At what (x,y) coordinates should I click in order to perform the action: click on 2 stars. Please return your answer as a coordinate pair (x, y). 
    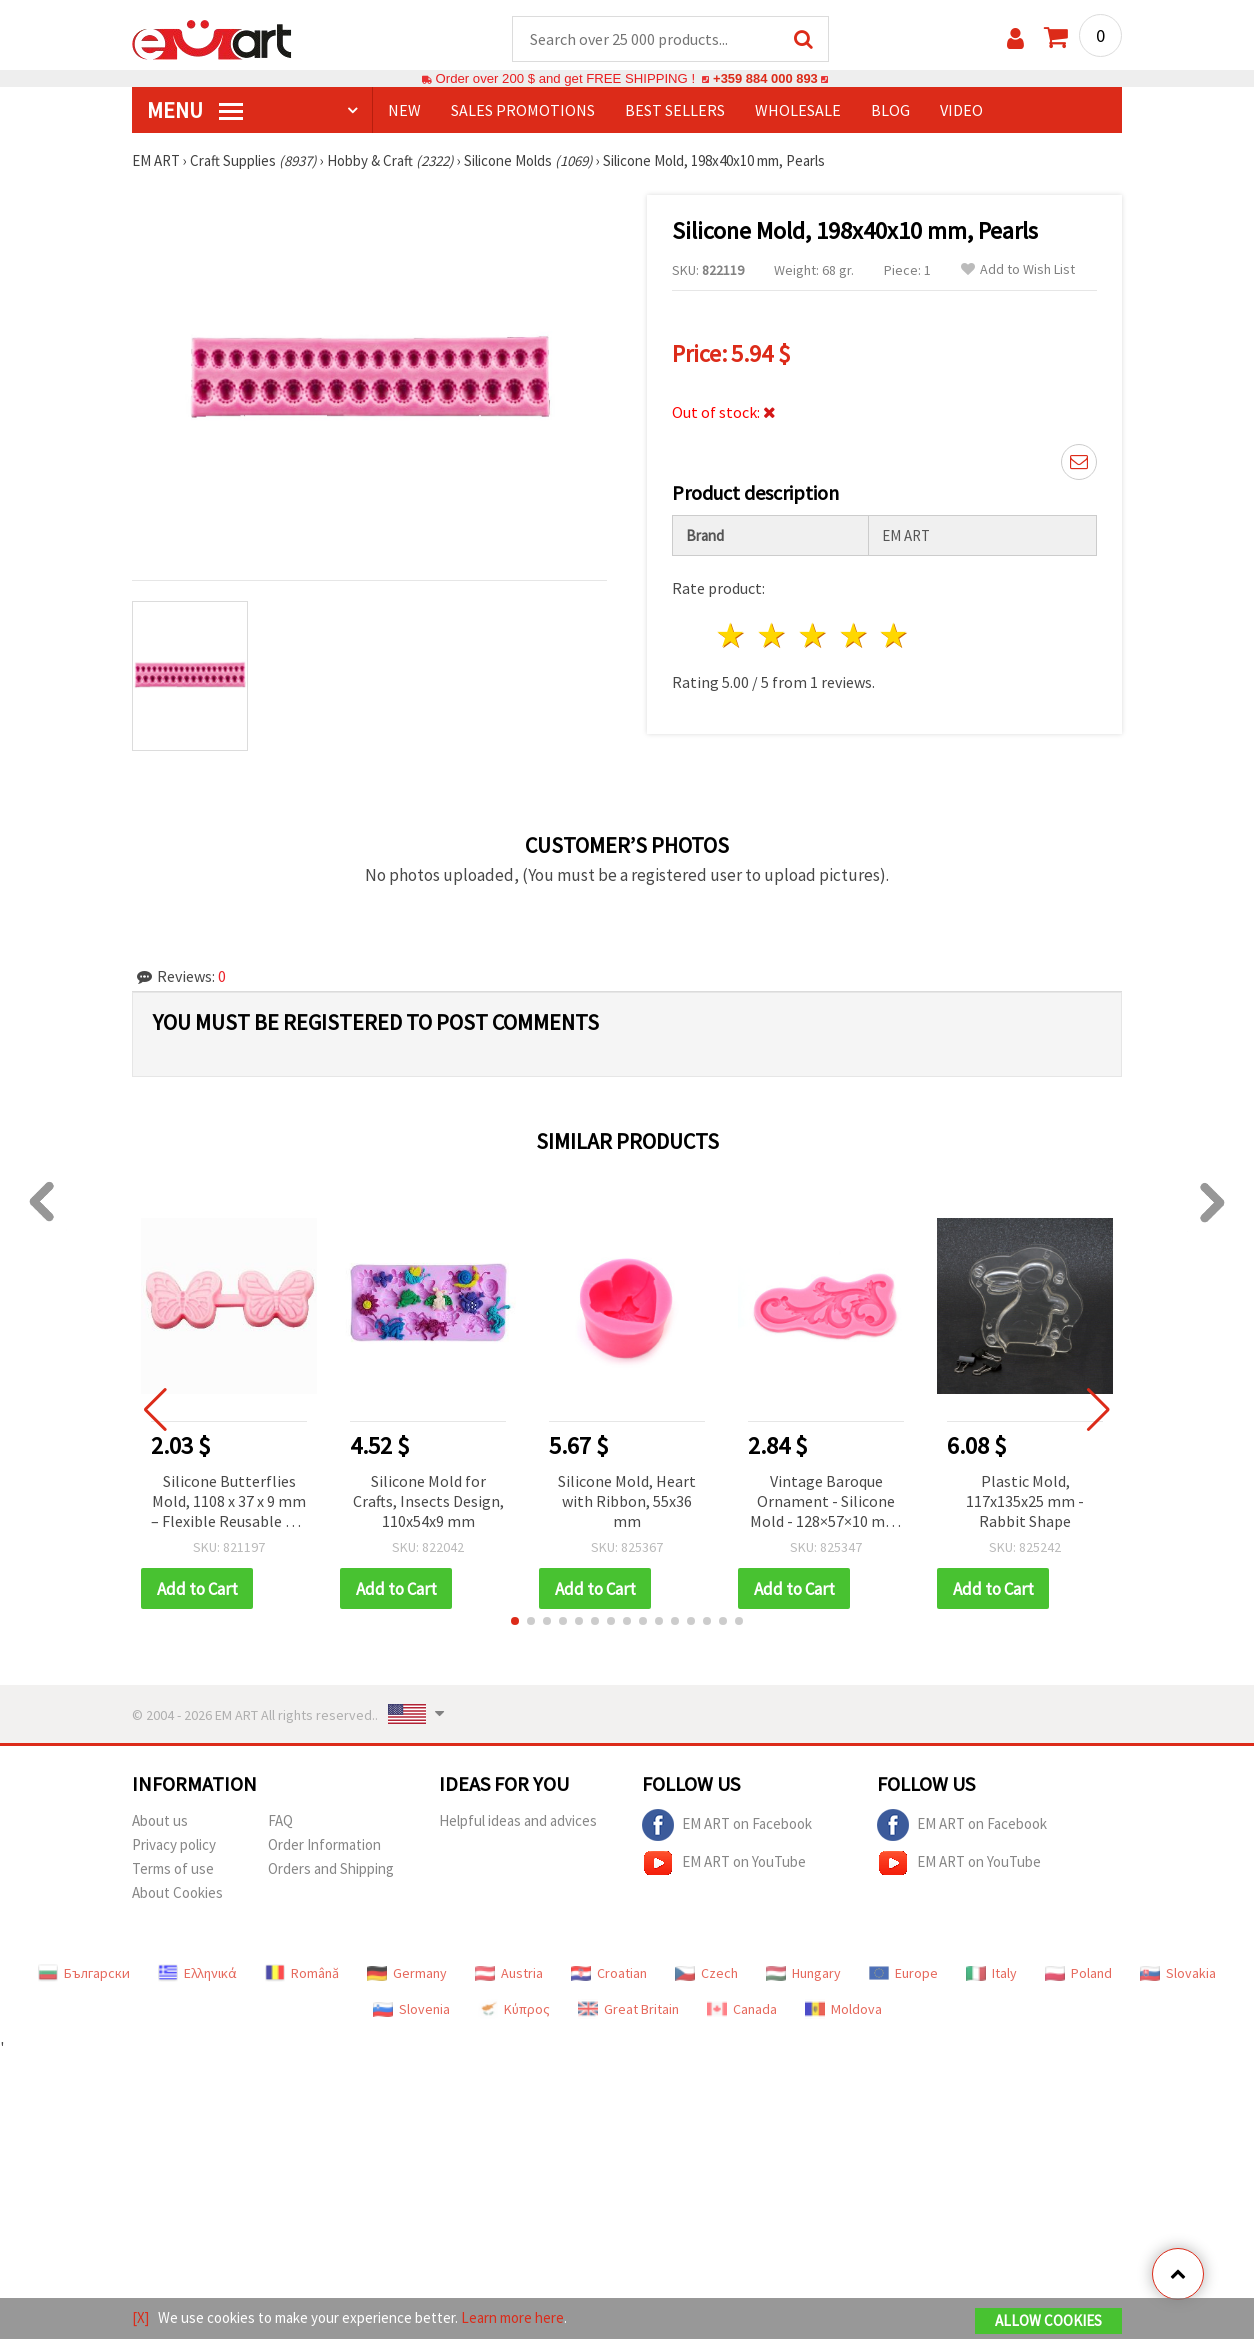
    Looking at the image, I should click on (773, 636).